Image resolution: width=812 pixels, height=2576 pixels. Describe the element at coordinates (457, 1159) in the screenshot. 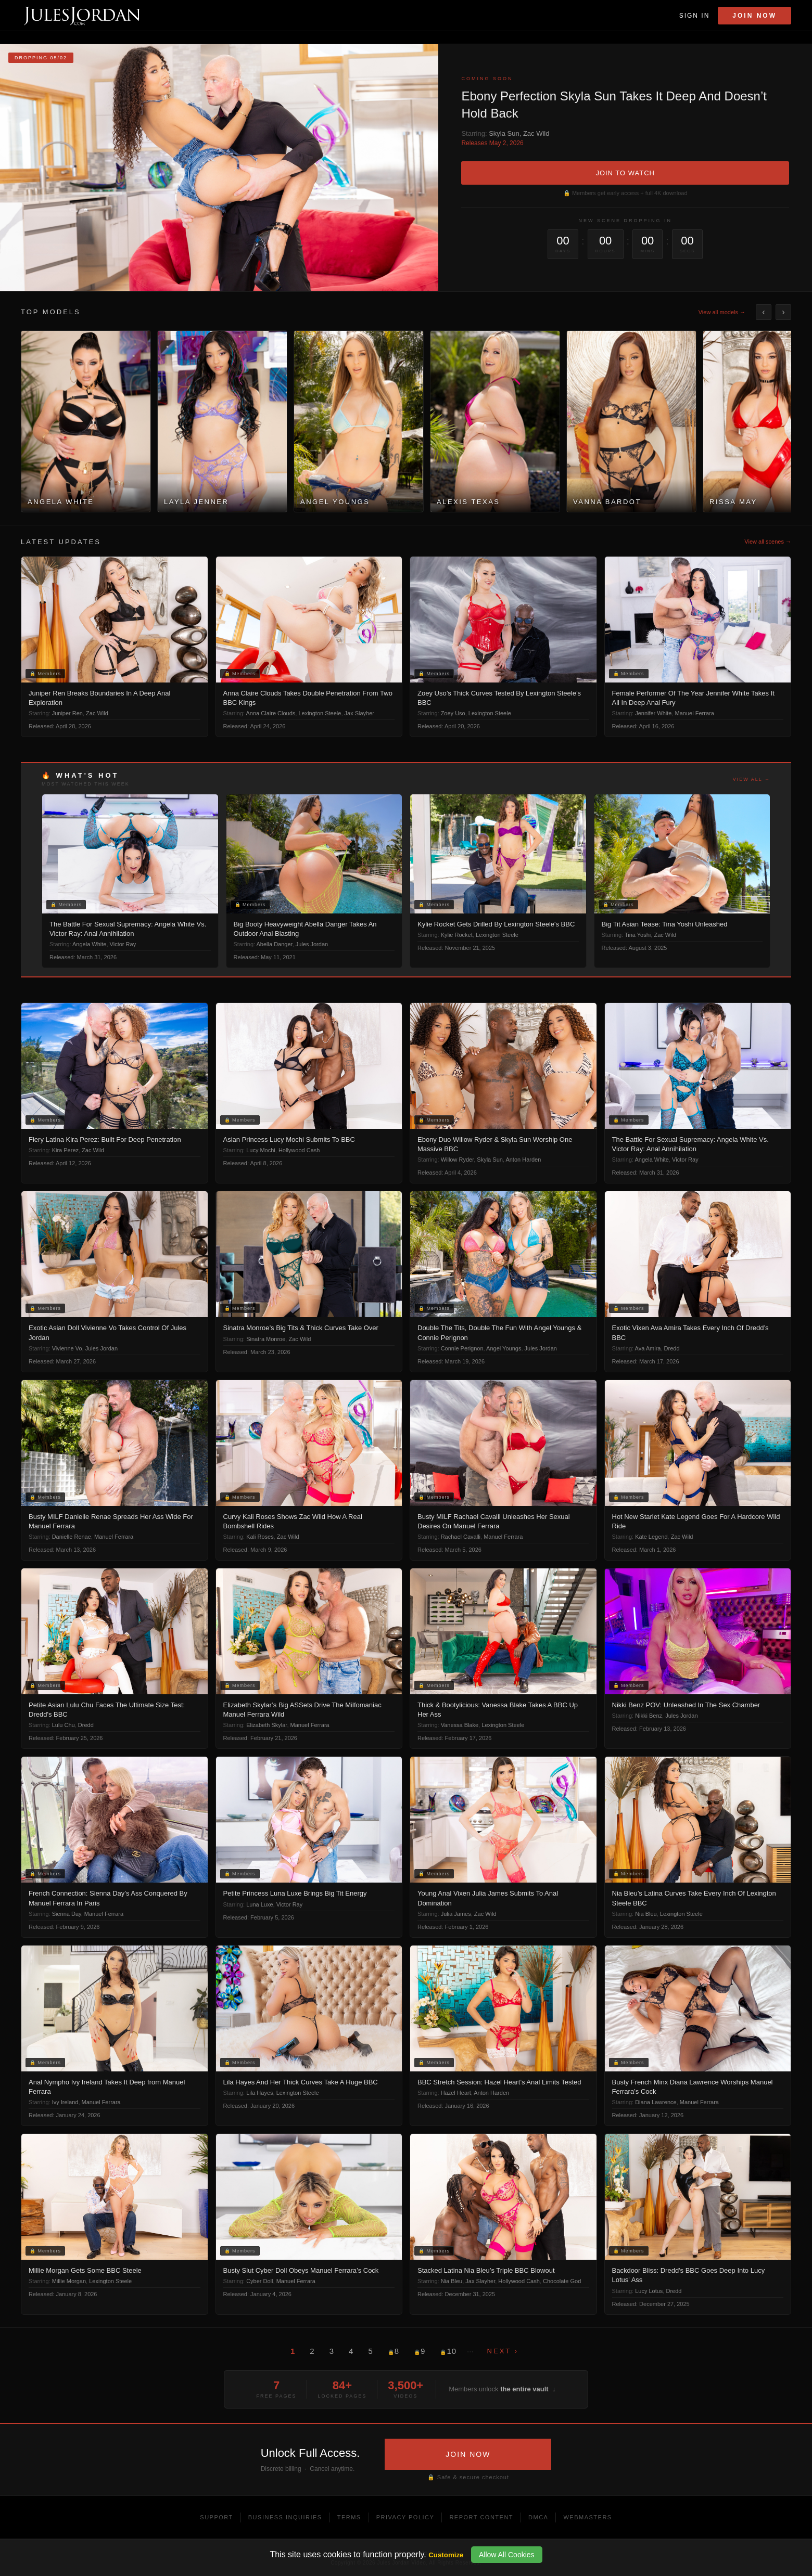

I see `Willow Ryder` at that location.